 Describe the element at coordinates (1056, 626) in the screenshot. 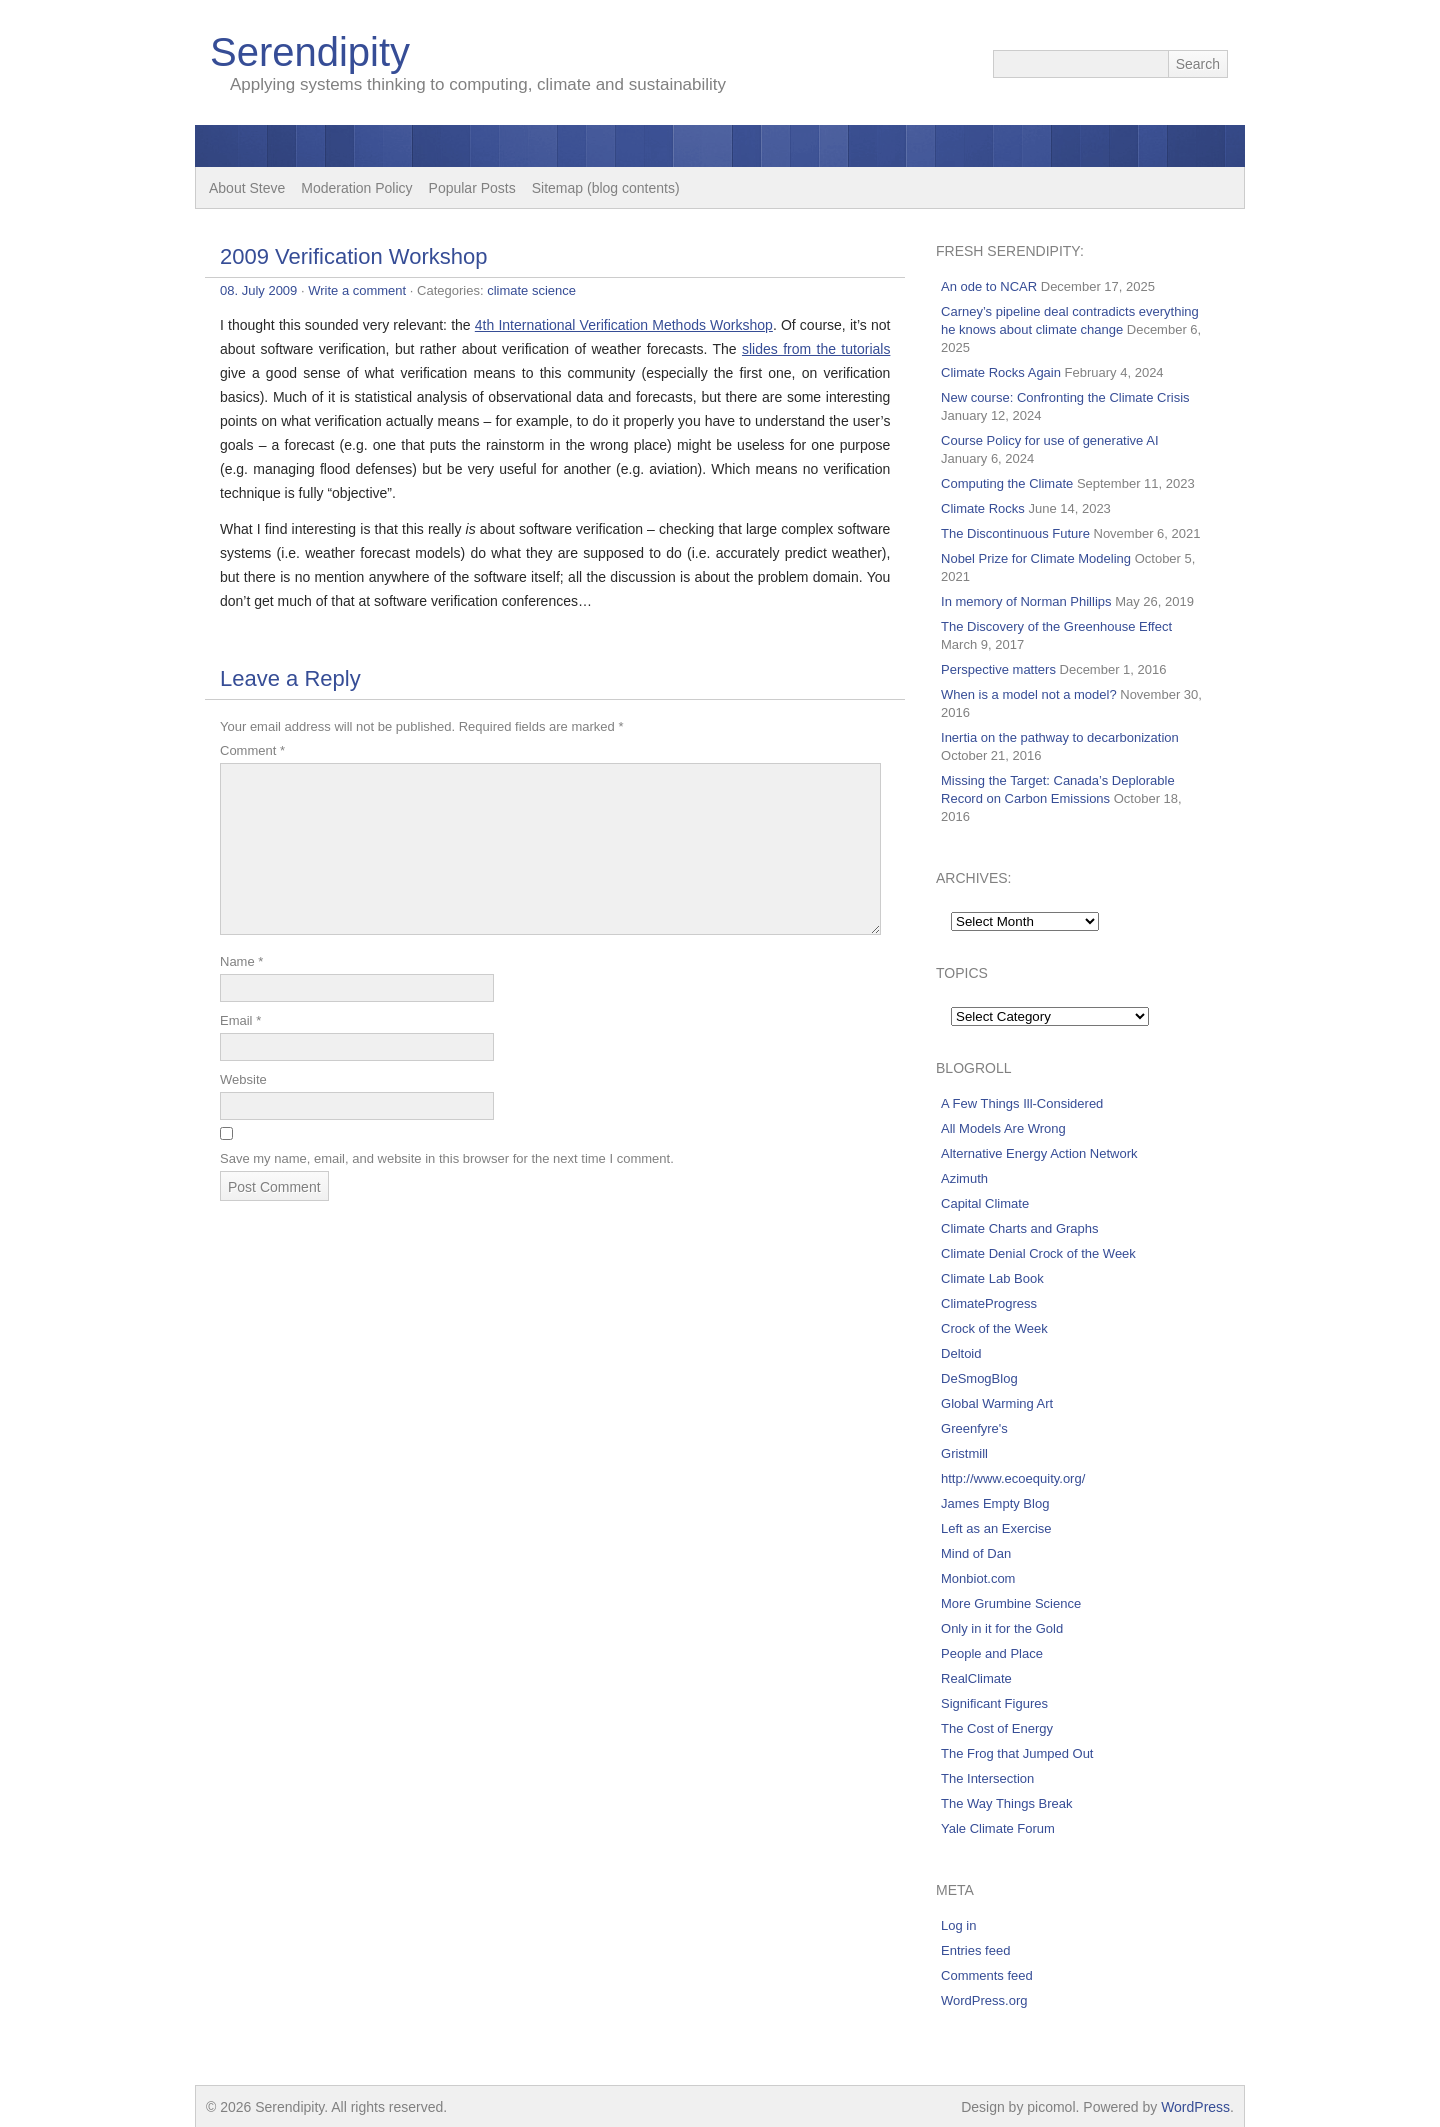

I see `The Discovery of the Greenhouse Effect` at that location.